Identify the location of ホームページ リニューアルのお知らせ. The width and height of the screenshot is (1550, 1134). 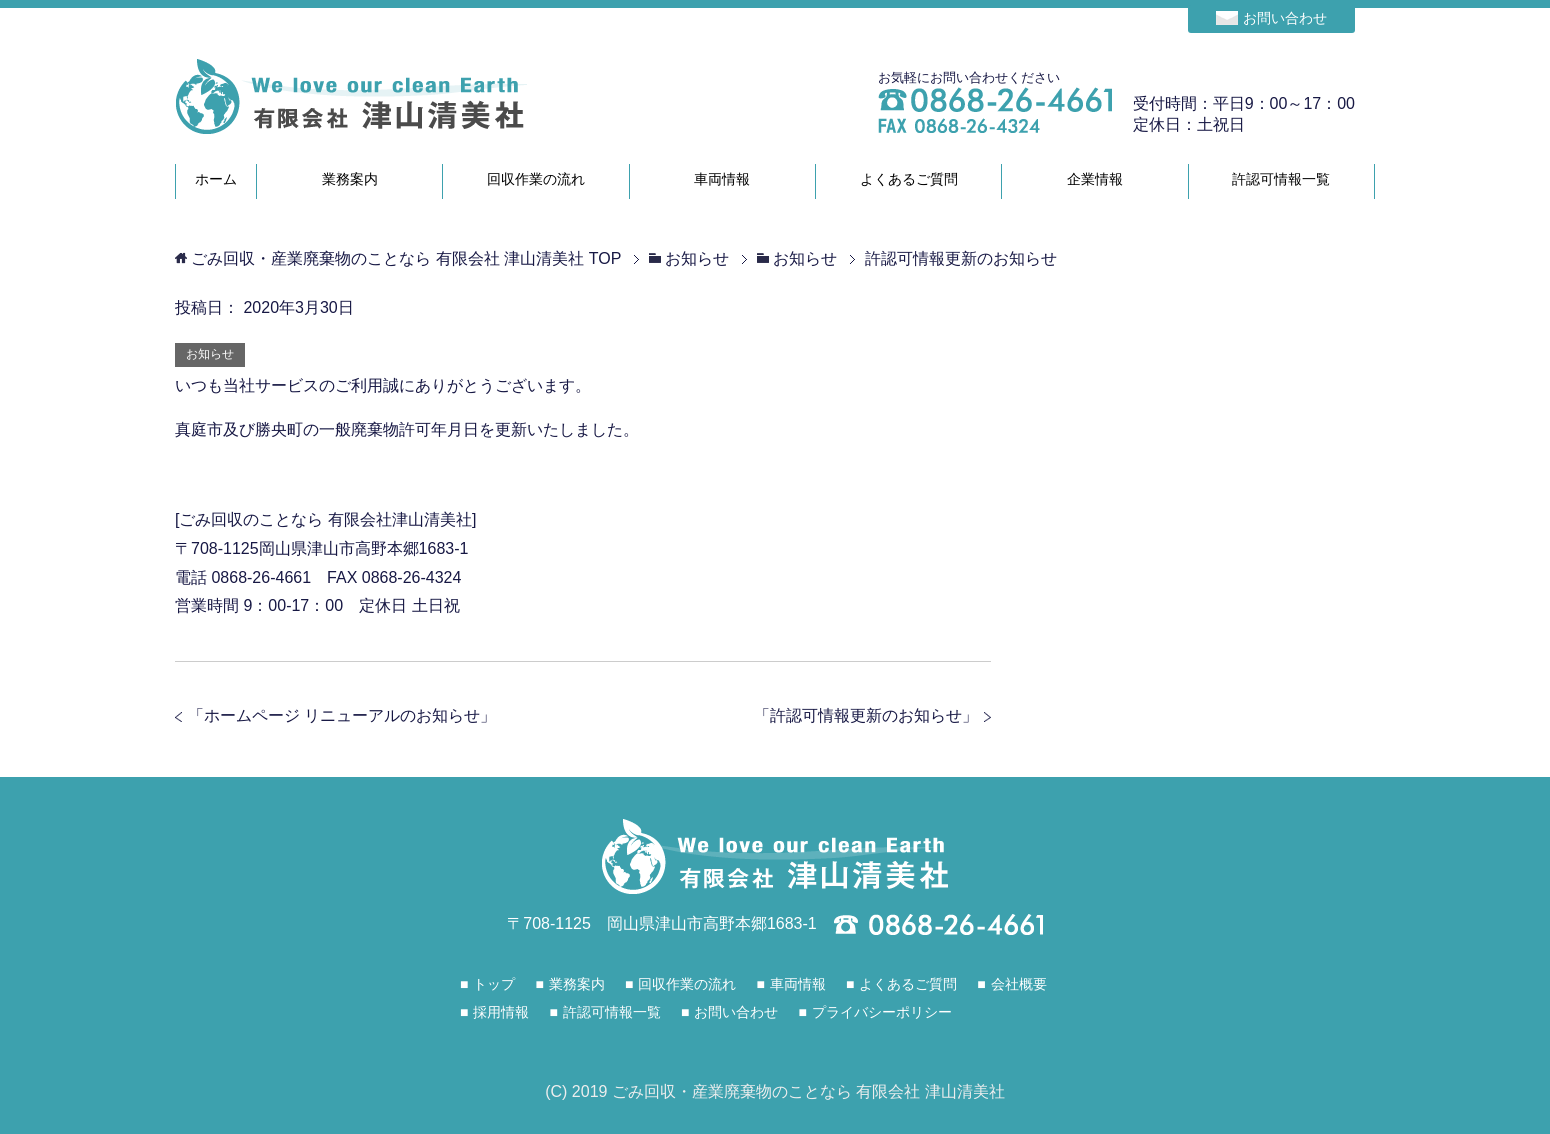
(342, 715).